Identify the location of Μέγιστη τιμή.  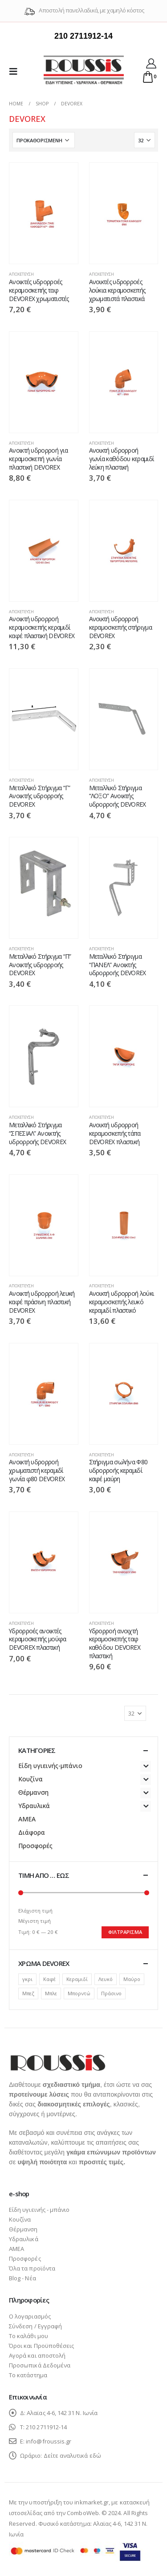
(34, 1920).